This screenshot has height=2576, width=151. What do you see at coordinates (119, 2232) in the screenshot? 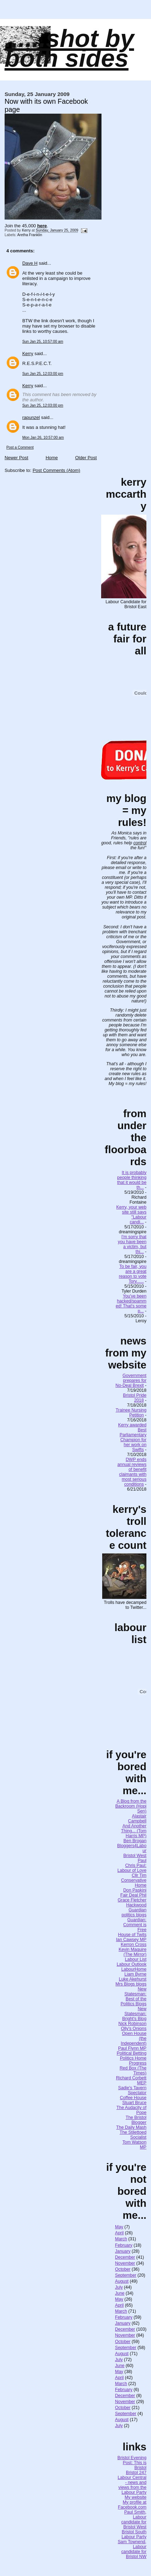
I see `April` at bounding box center [119, 2232].